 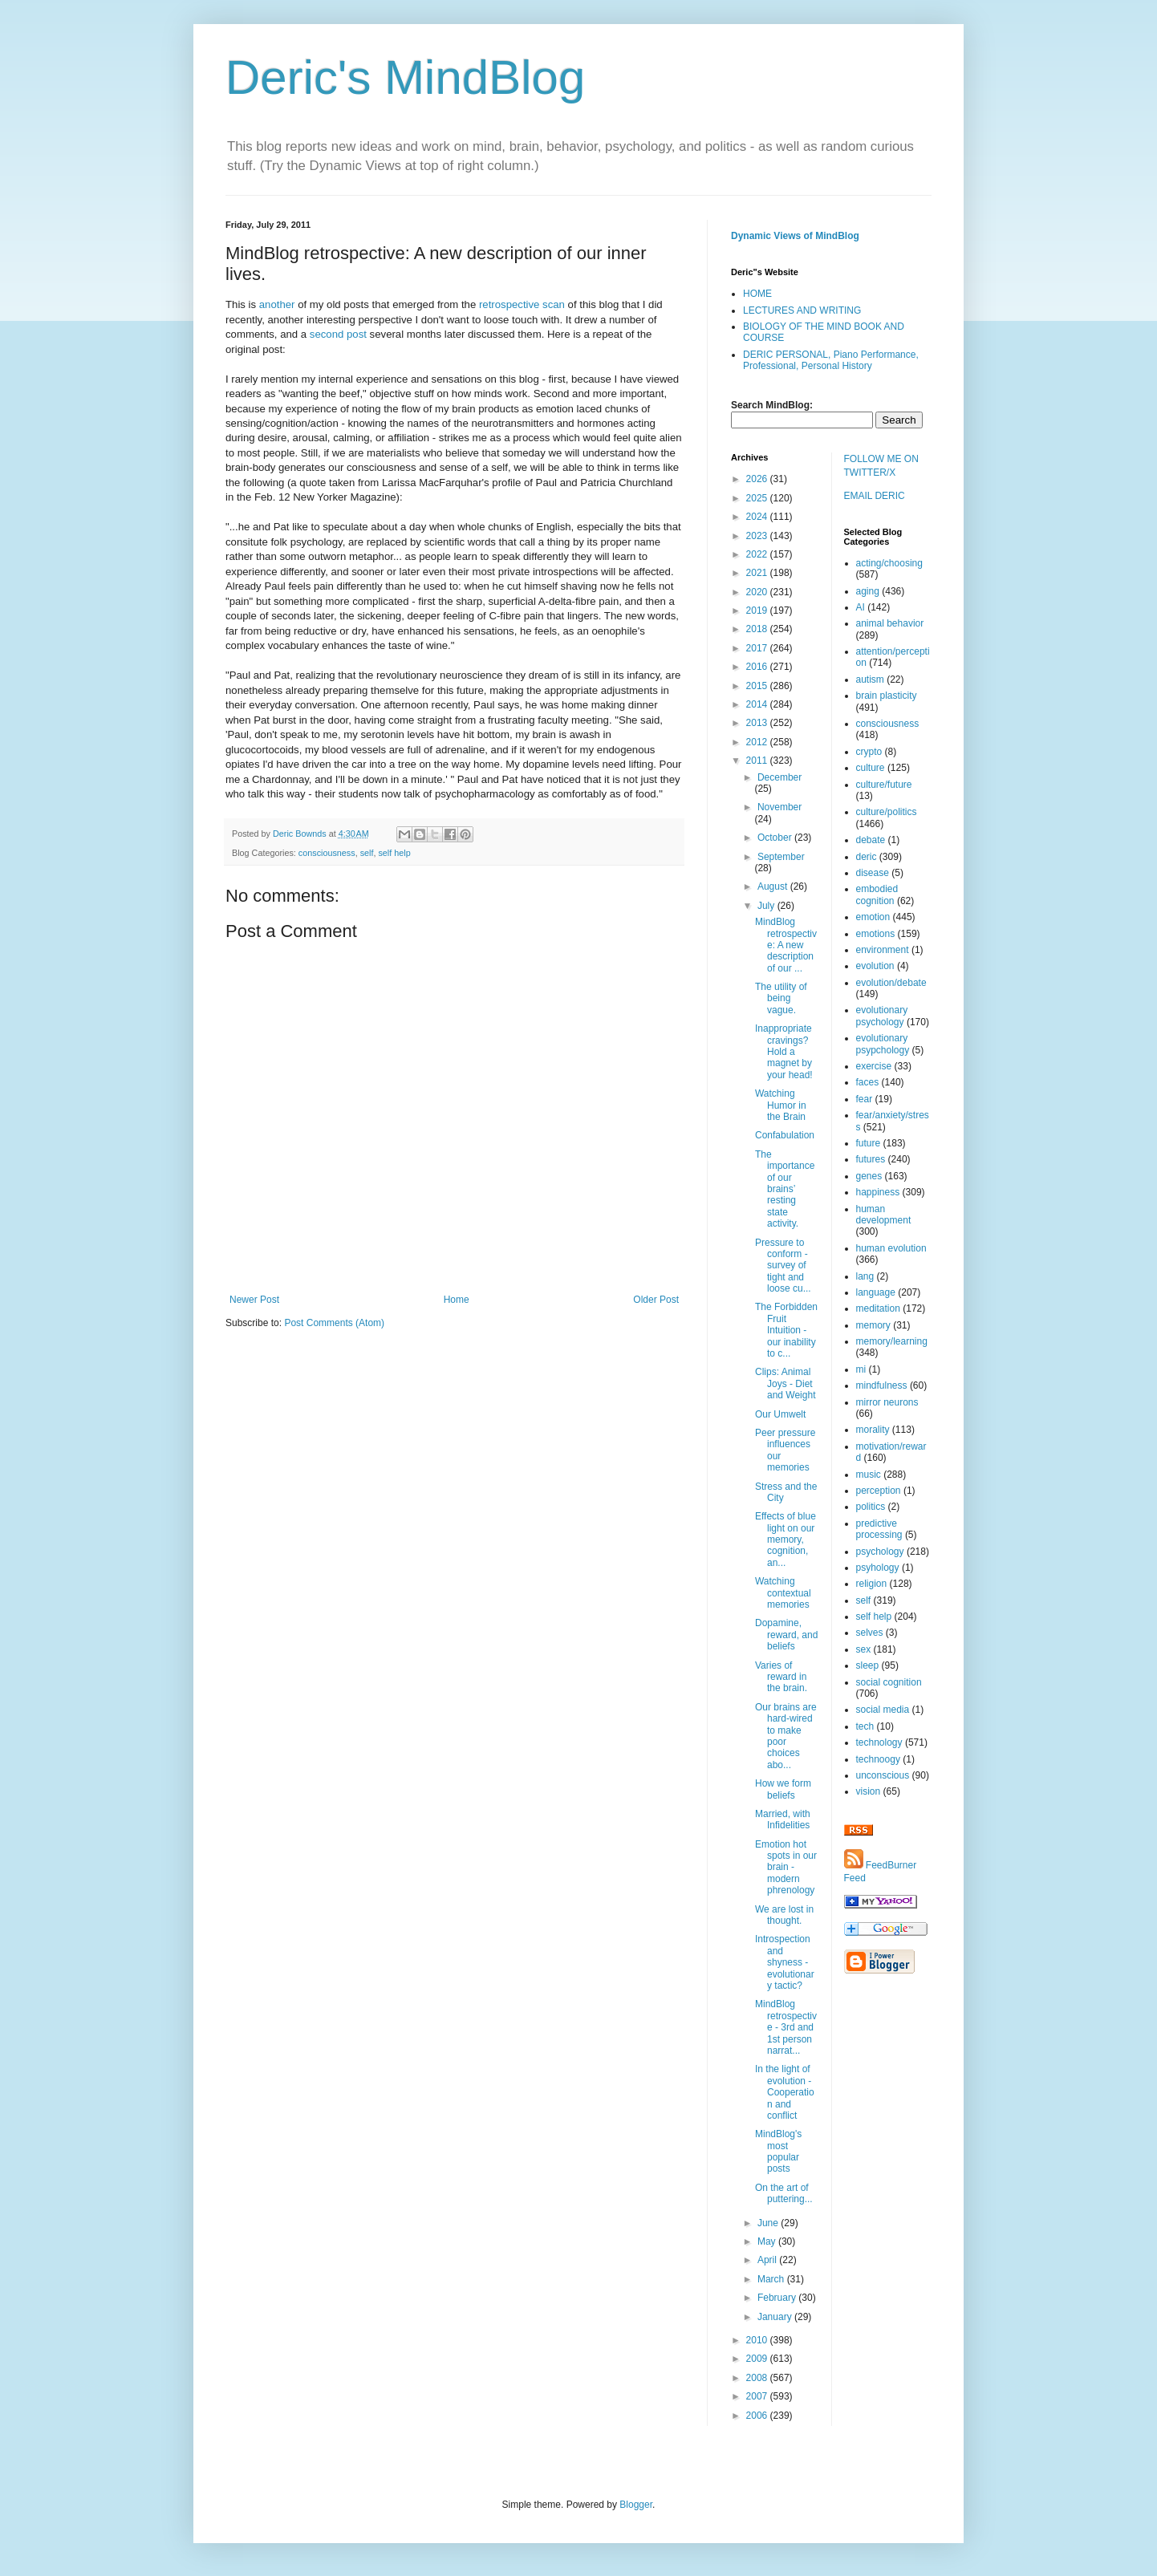 What do you see at coordinates (767, 905) in the screenshot?
I see `July` at bounding box center [767, 905].